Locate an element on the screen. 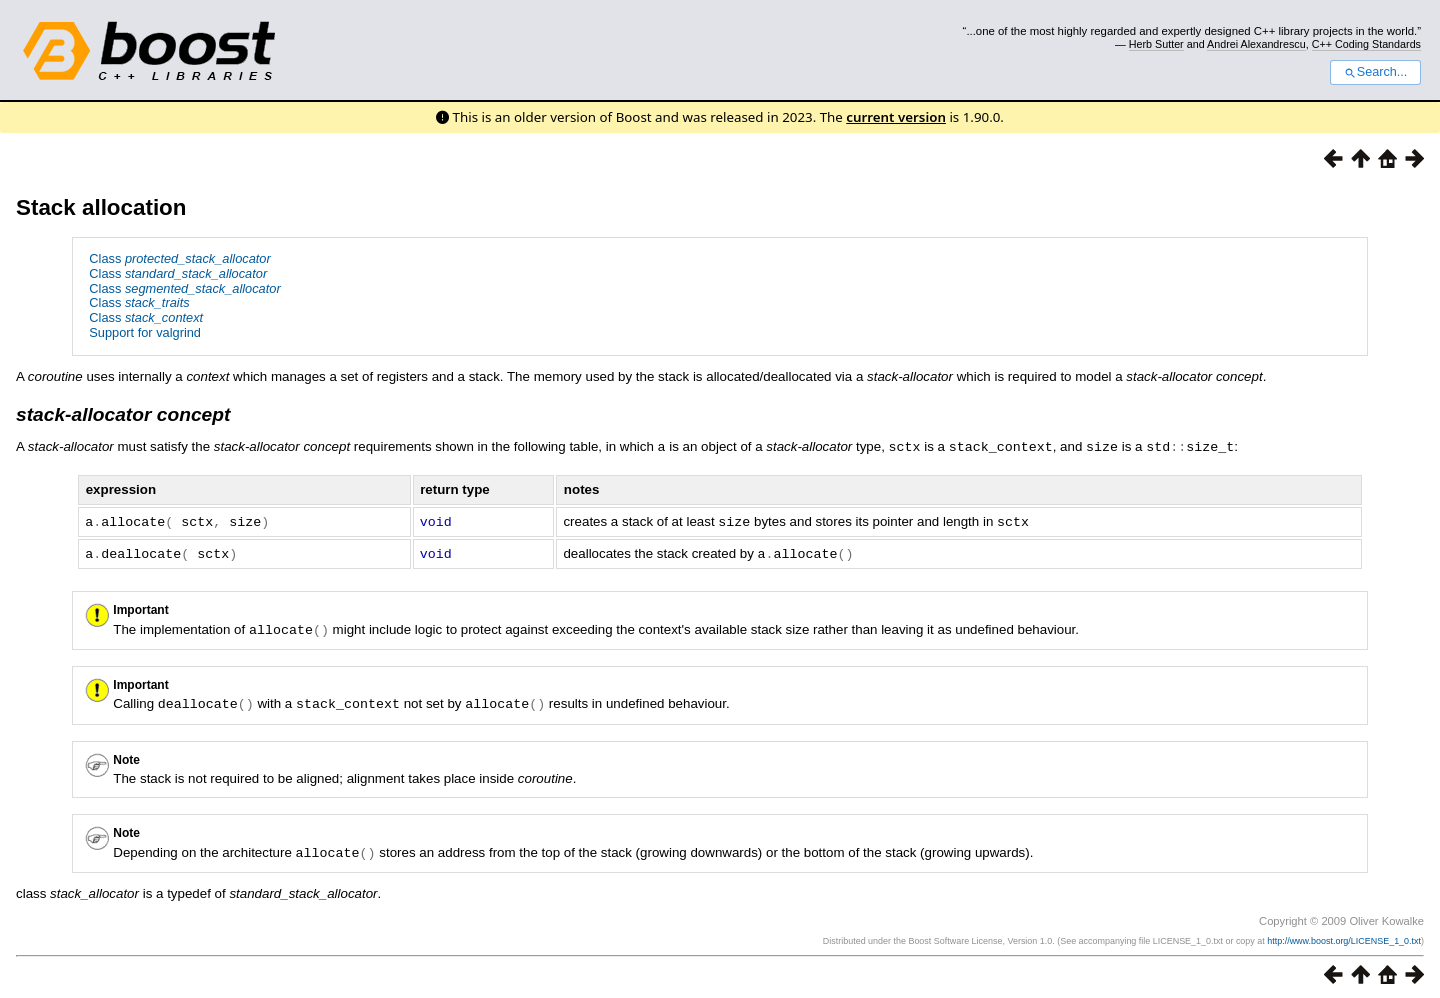 This screenshot has height=998, width=1440. Search... is located at coordinates (1375, 72).